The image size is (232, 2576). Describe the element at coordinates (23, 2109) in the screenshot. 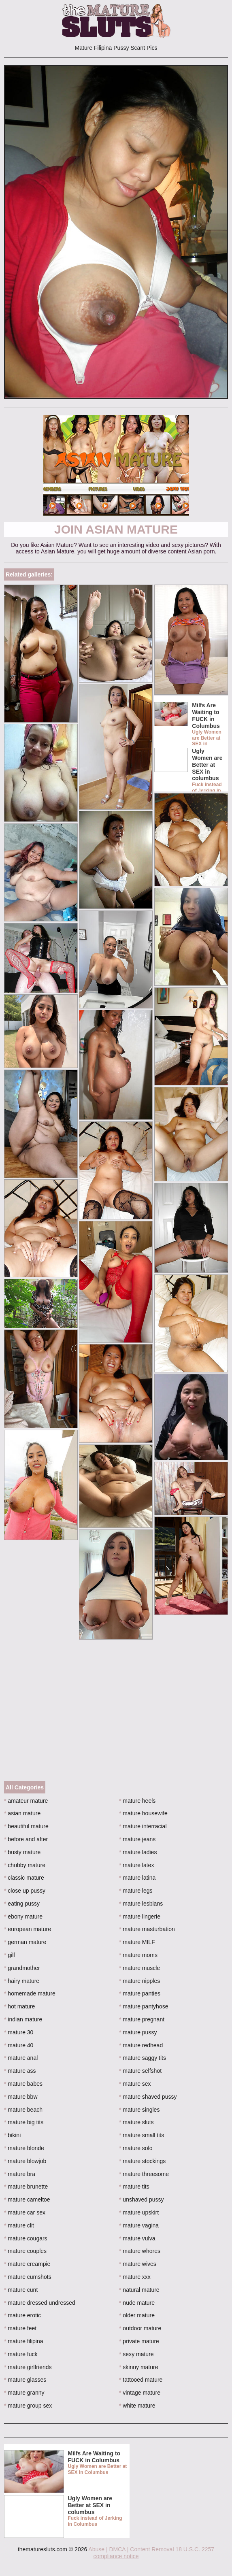

I see `mature beach` at that location.